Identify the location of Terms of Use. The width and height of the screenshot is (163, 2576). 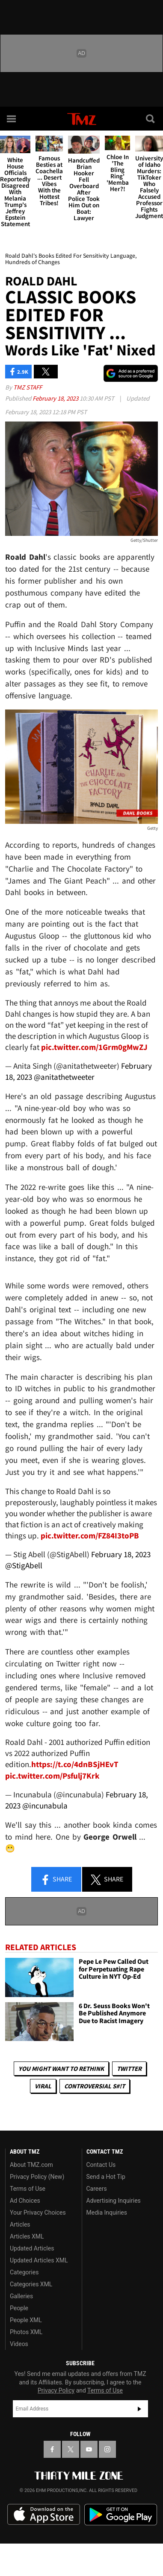
(27, 2188).